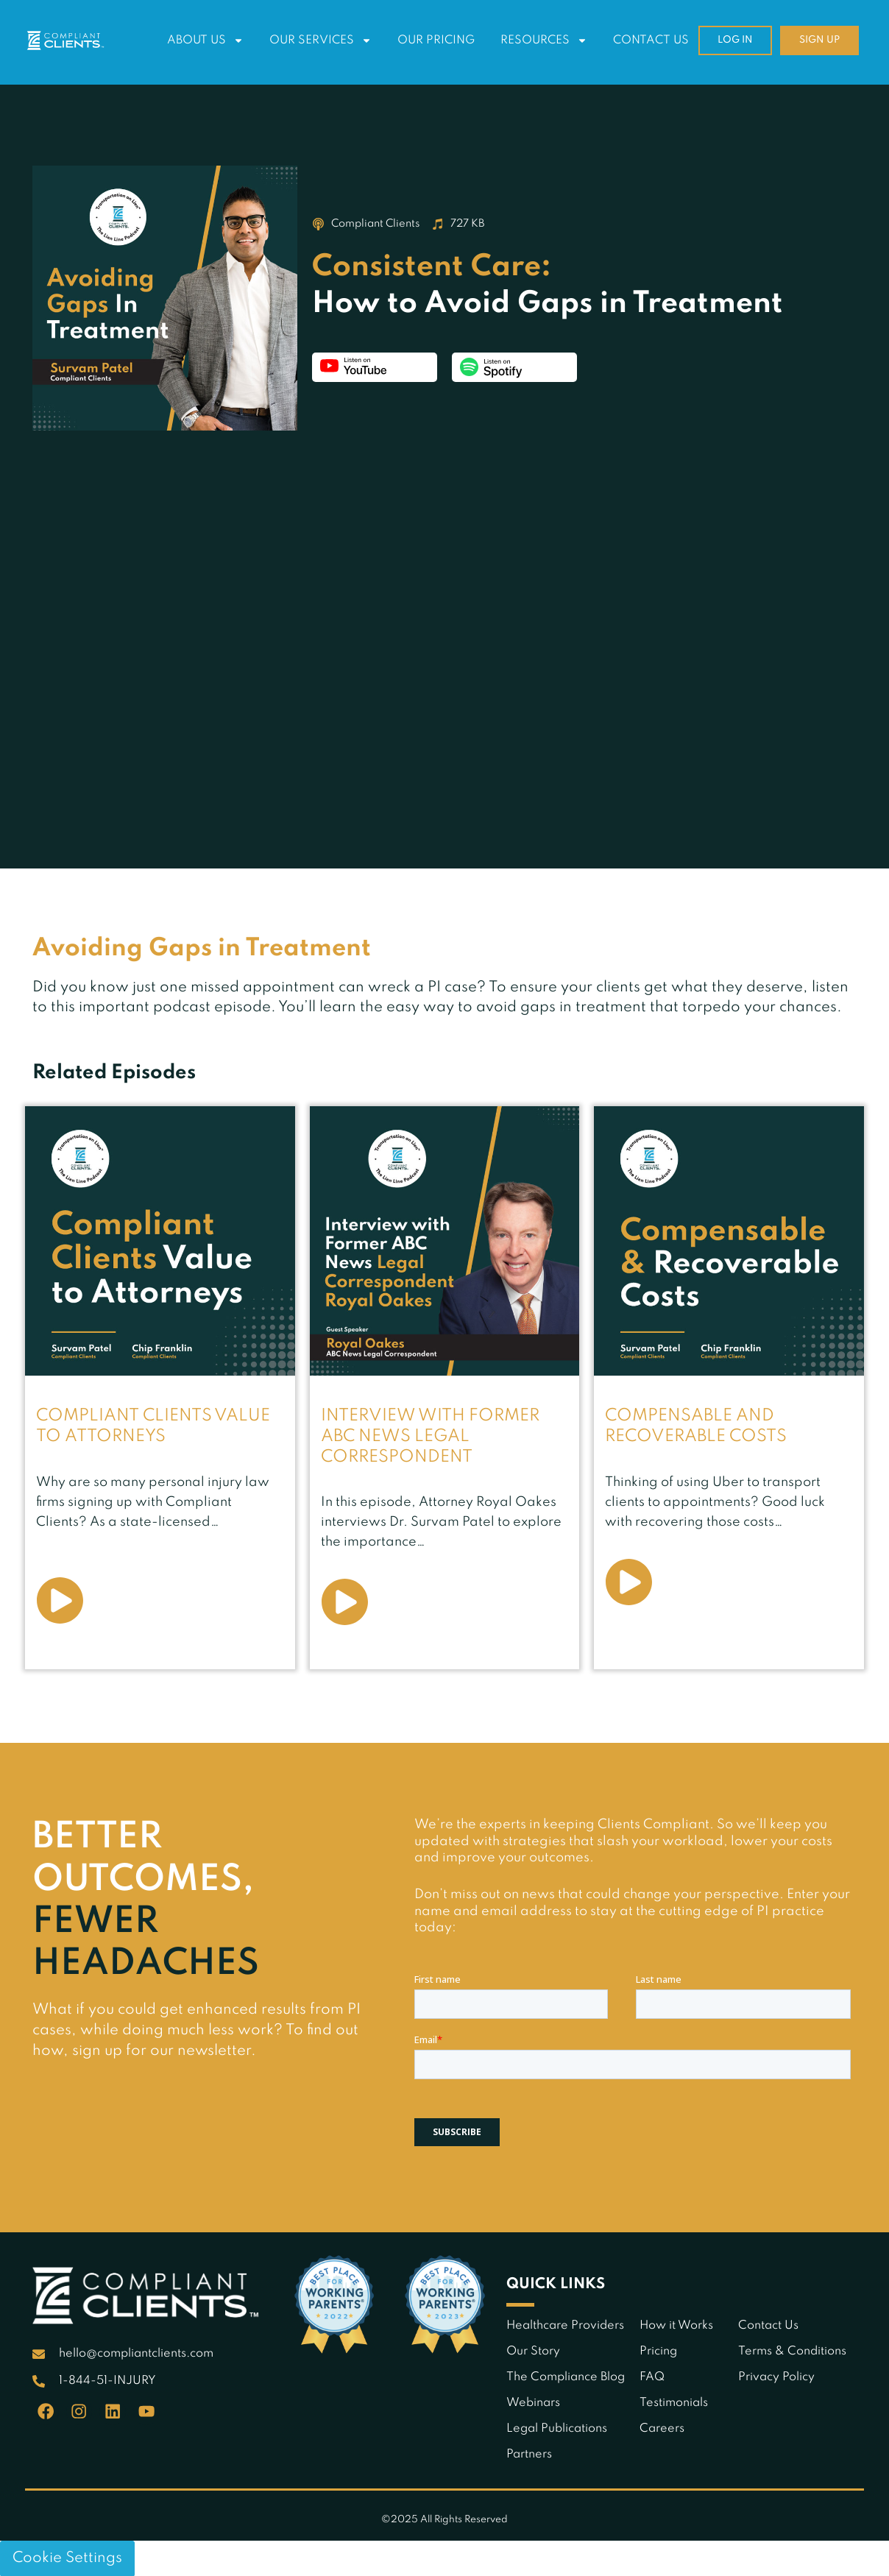 This screenshot has width=889, height=2576. I want to click on Listen on Spotify, so click(514, 367).